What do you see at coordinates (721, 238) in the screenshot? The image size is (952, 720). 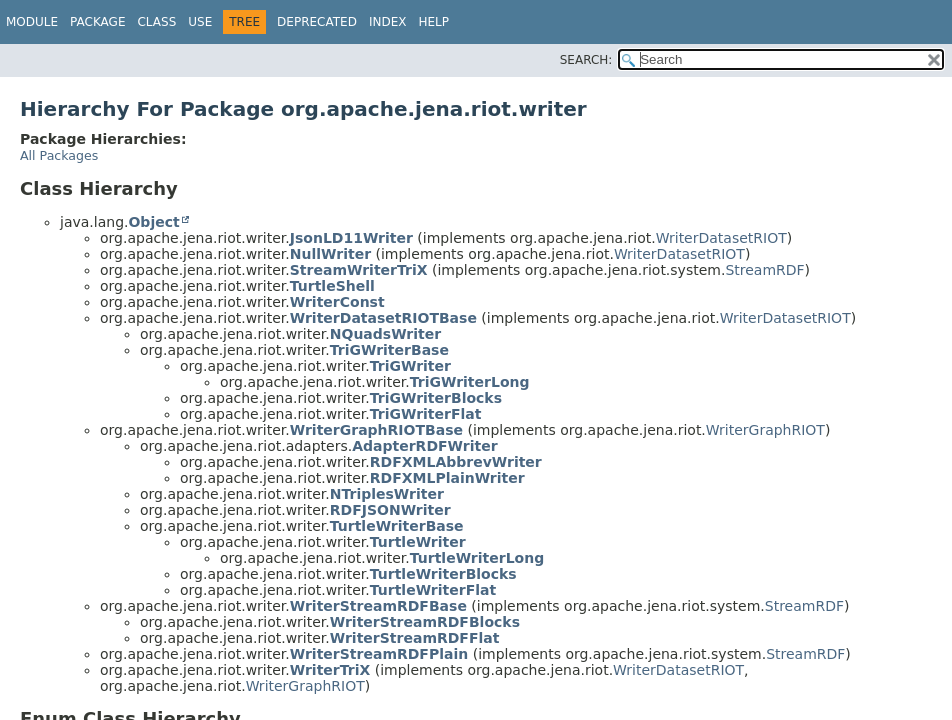 I see `WriterDatasetRIOT` at bounding box center [721, 238].